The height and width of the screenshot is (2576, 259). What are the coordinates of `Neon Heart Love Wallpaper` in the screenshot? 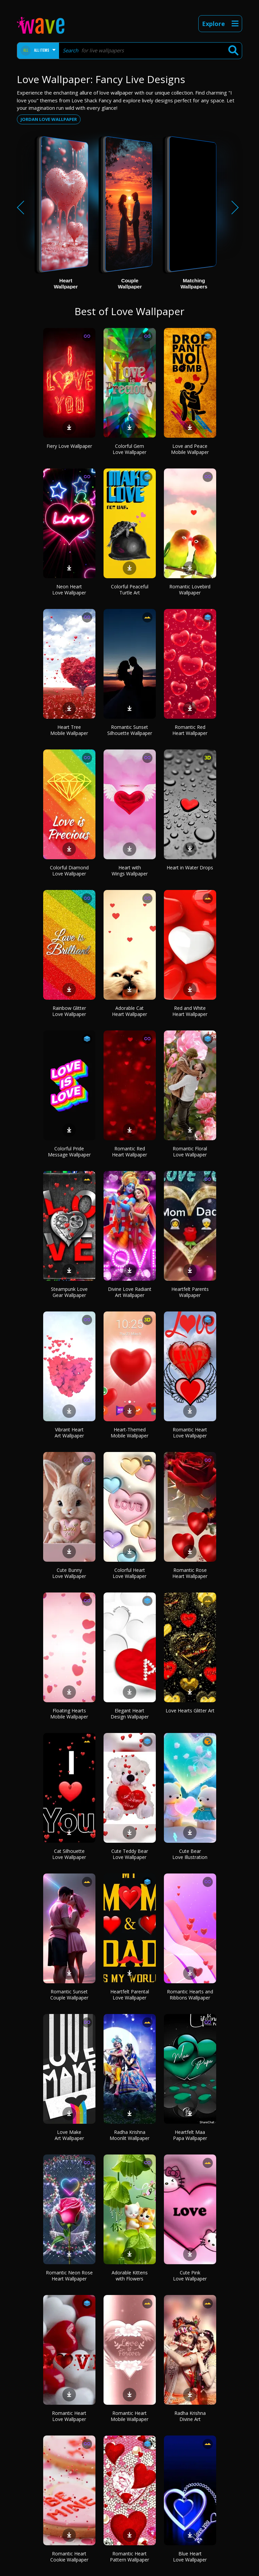 It's located at (69, 589).